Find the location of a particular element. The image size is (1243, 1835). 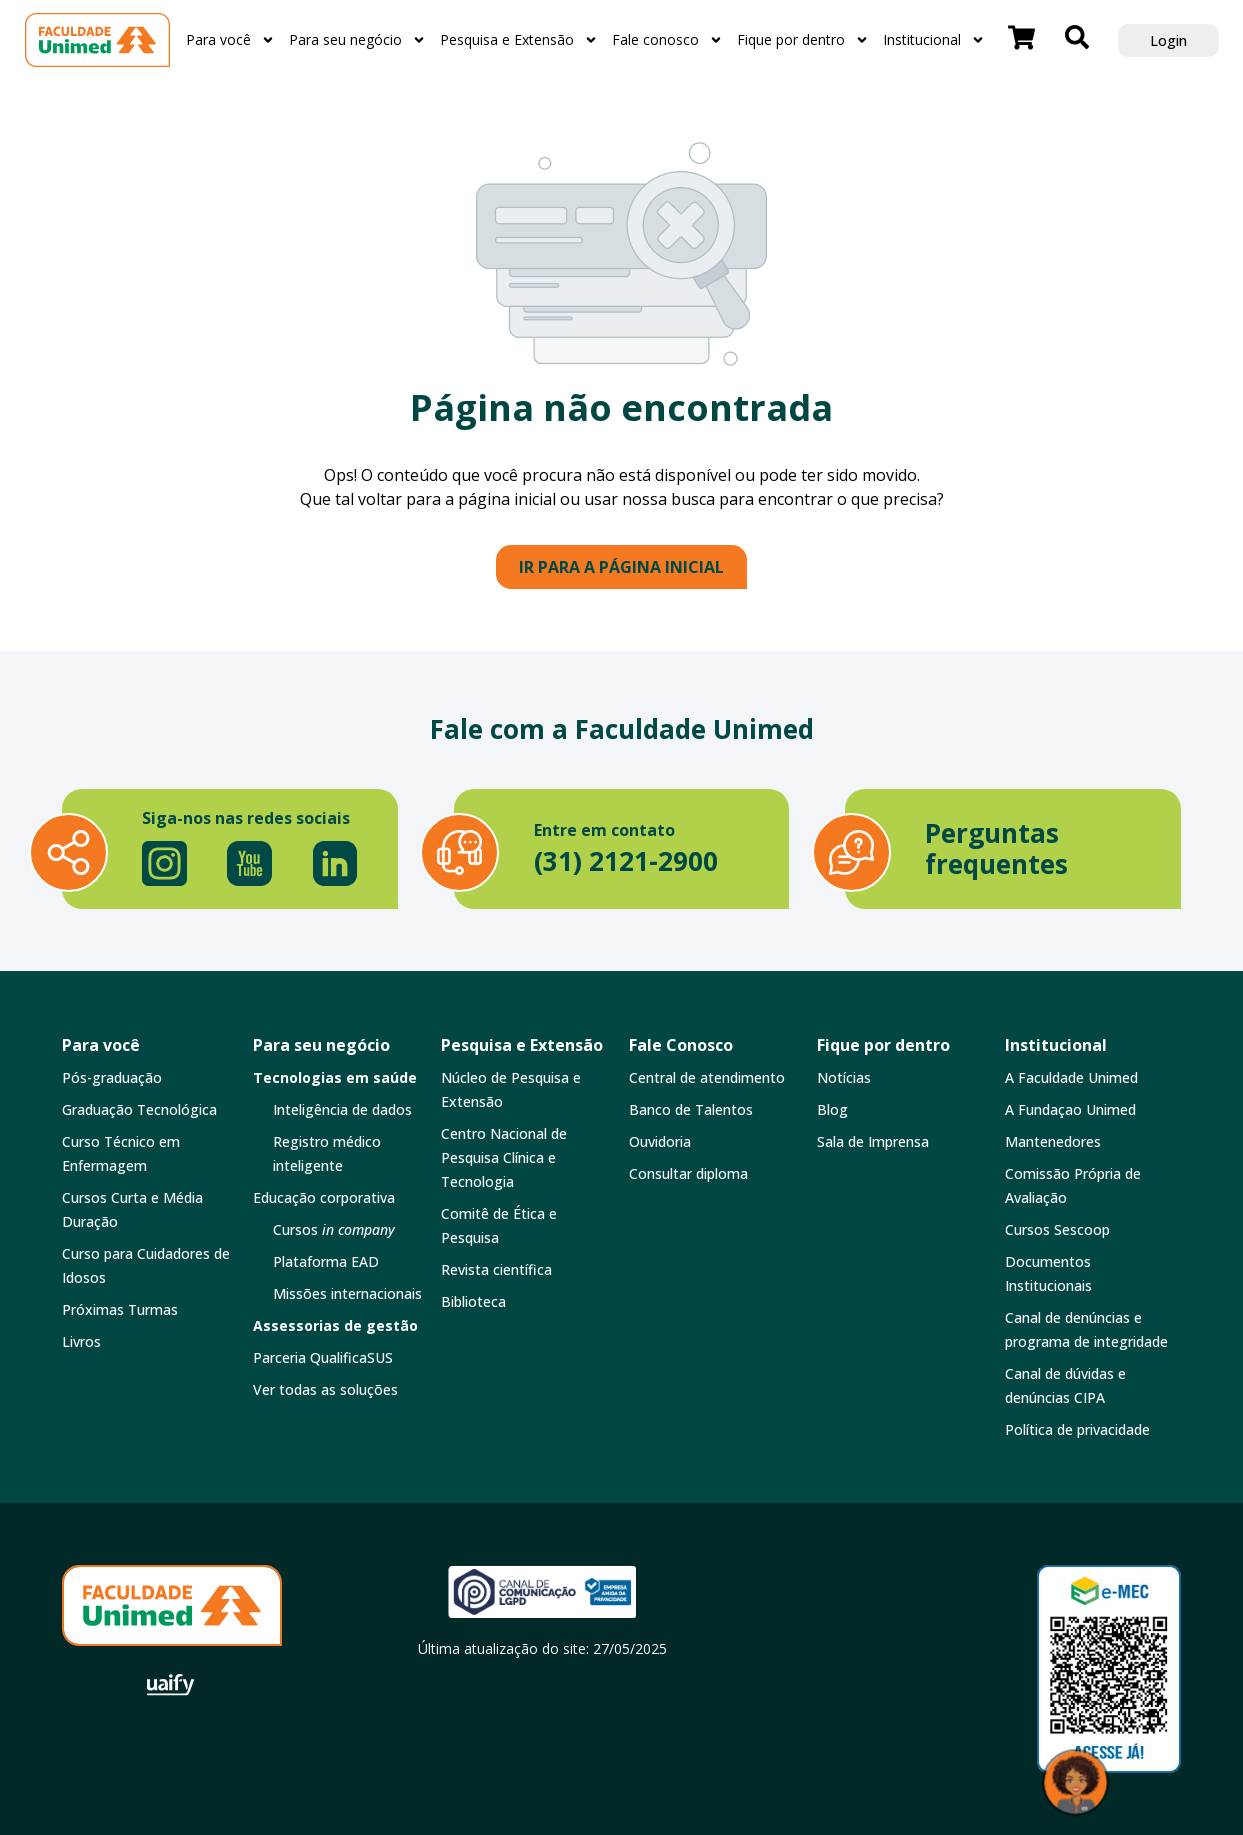

Para você is located at coordinates (230, 40).